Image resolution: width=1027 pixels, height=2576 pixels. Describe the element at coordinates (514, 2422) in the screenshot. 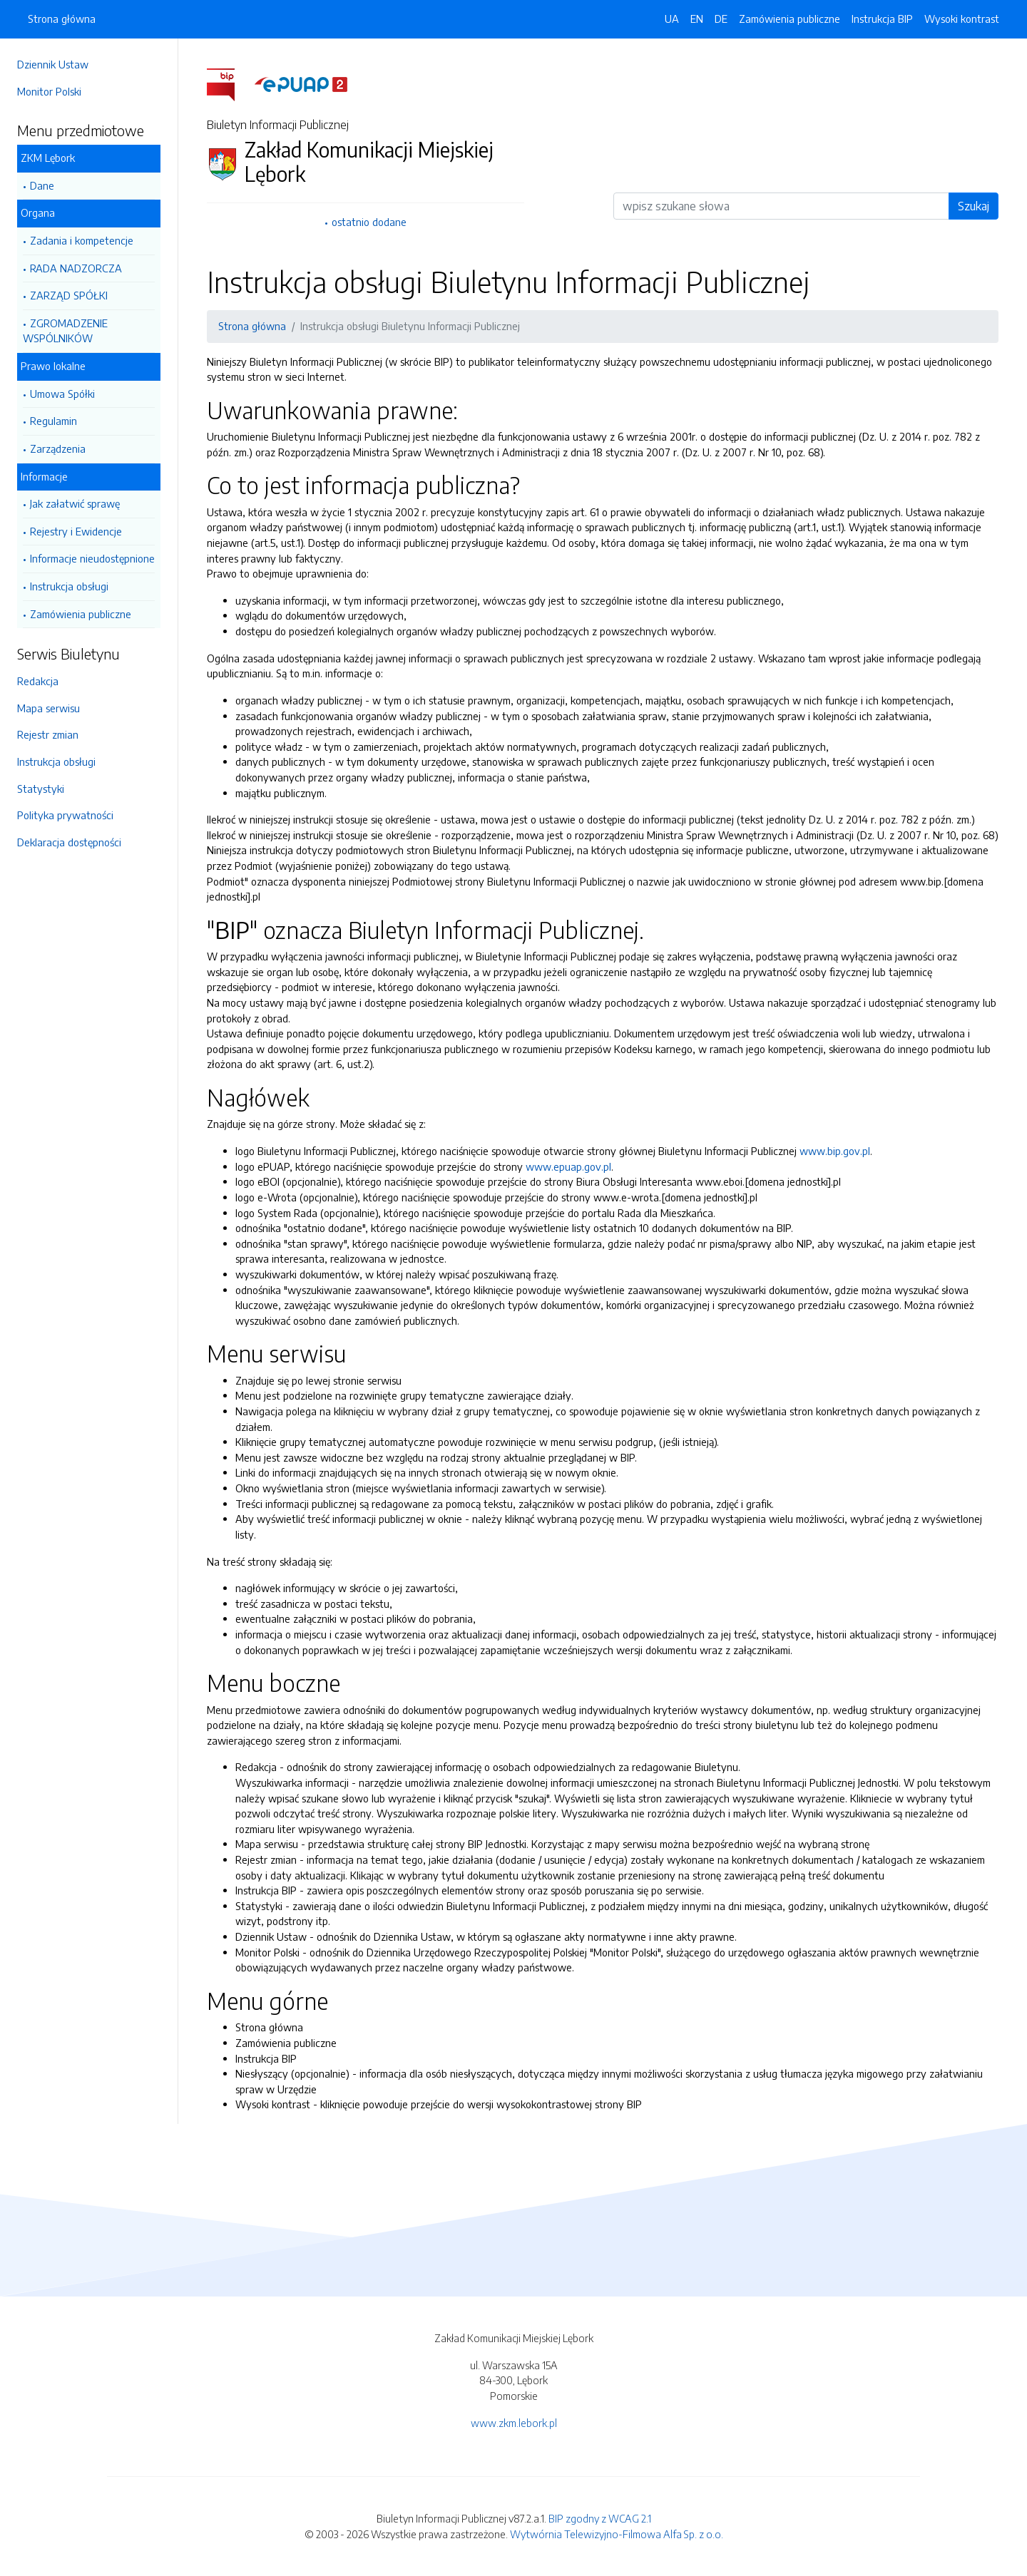

I see `www.zkm.lebork.pl` at that location.